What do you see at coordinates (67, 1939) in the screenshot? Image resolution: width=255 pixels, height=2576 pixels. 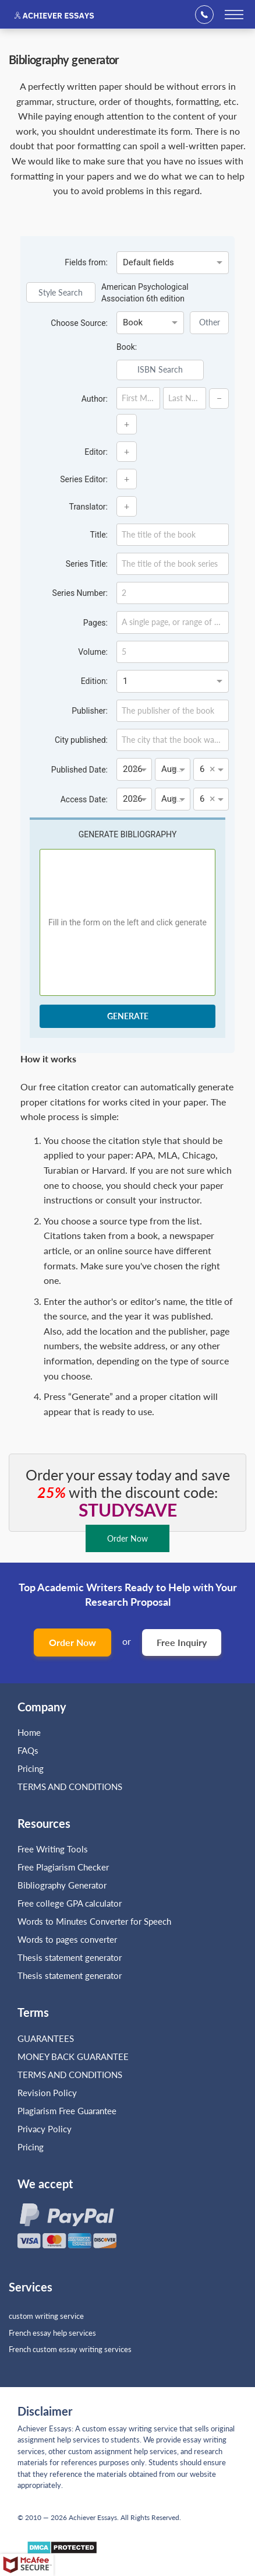 I see `Words to pages converter` at bounding box center [67, 1939].